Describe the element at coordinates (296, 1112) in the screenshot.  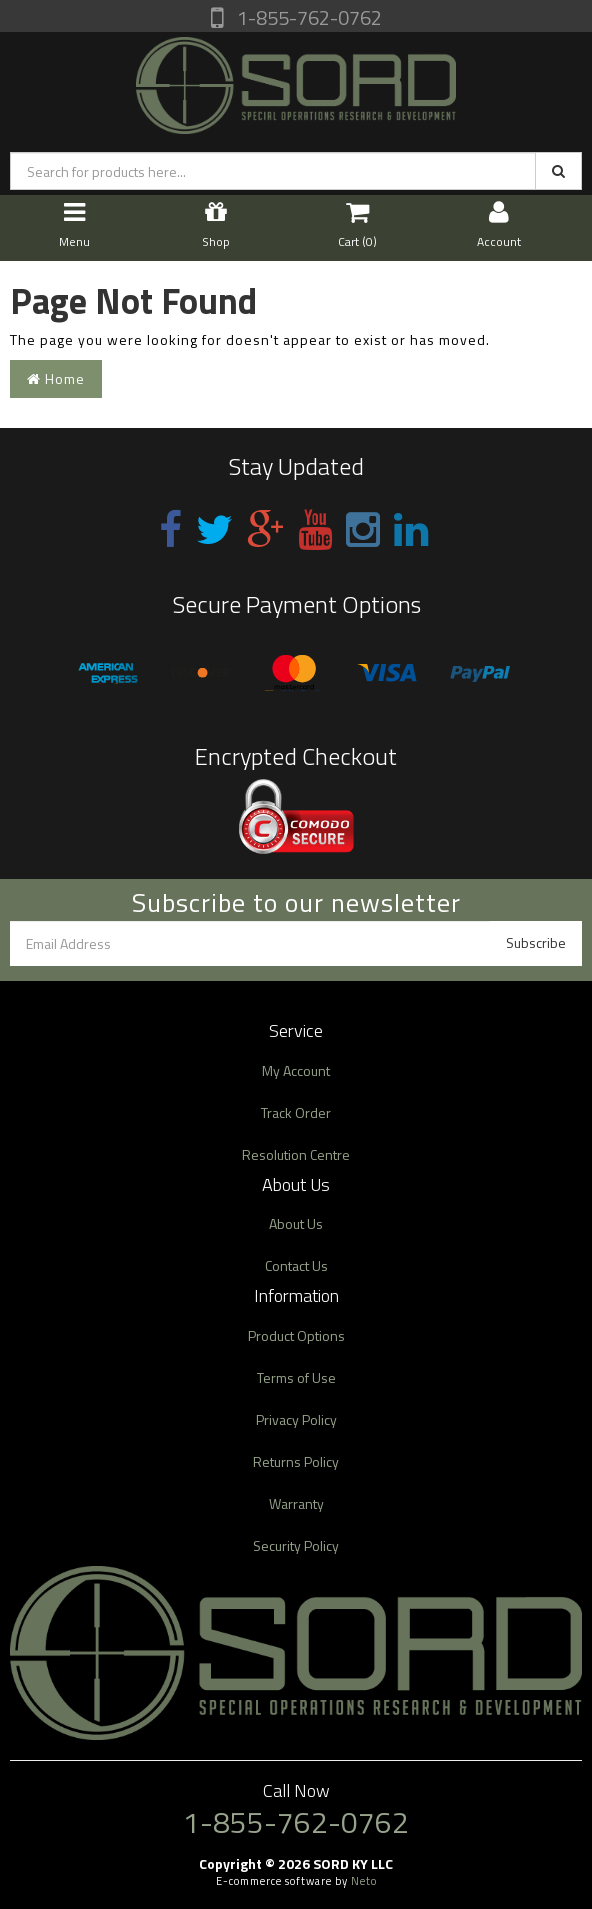
I see `Track Order` at that location.